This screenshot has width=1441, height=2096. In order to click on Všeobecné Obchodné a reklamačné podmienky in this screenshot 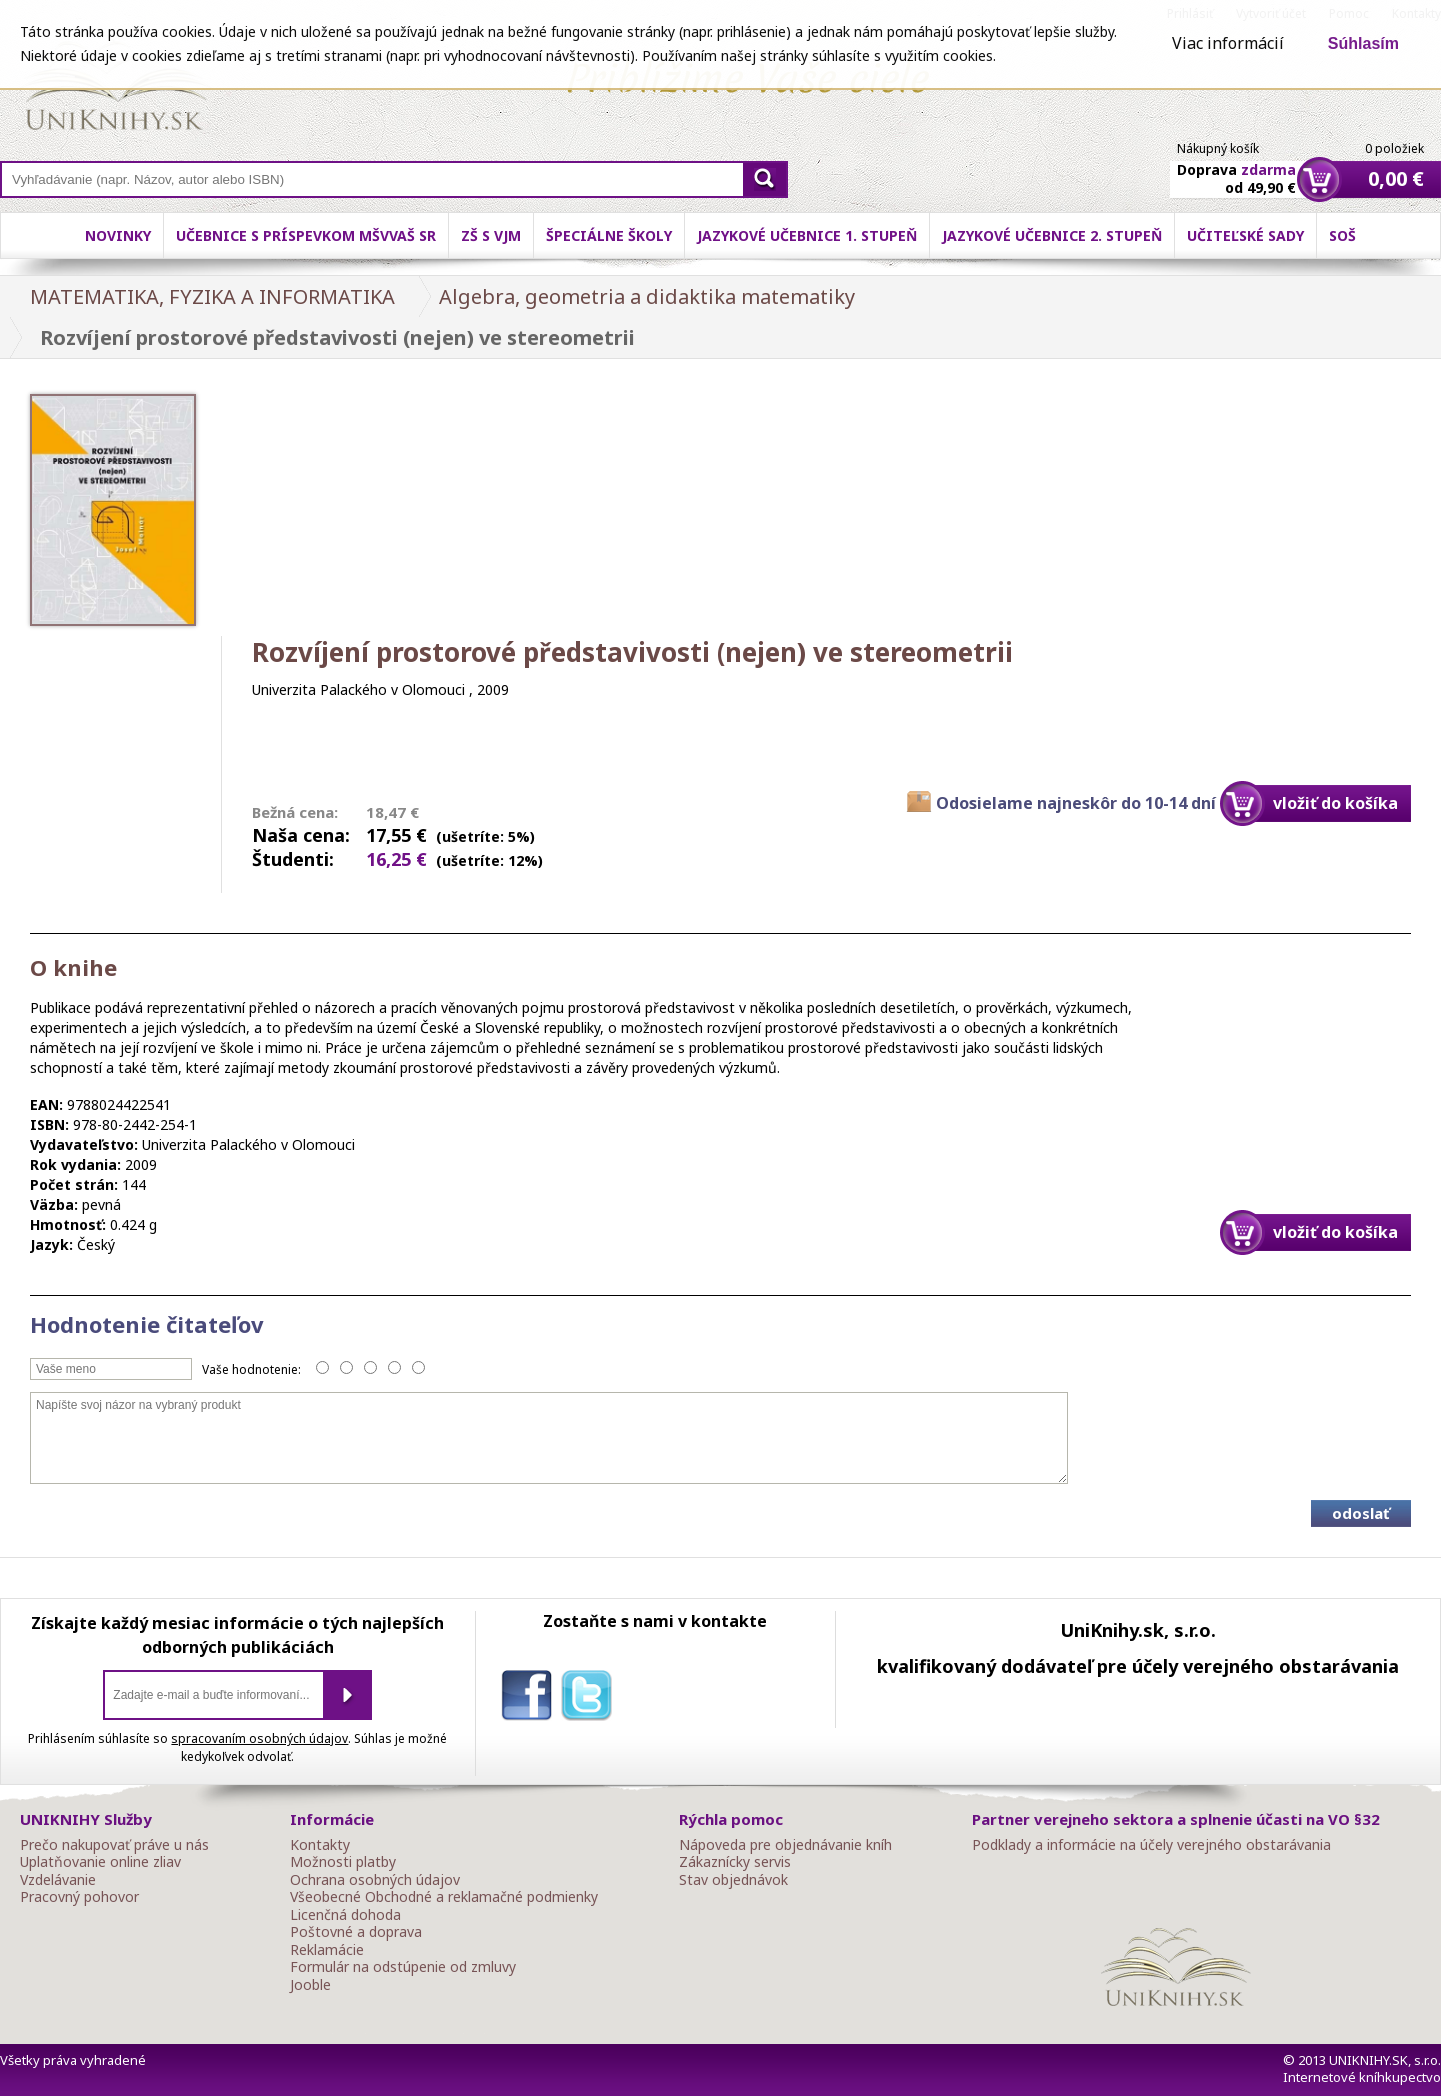, I will do `click(444, 1897)`.